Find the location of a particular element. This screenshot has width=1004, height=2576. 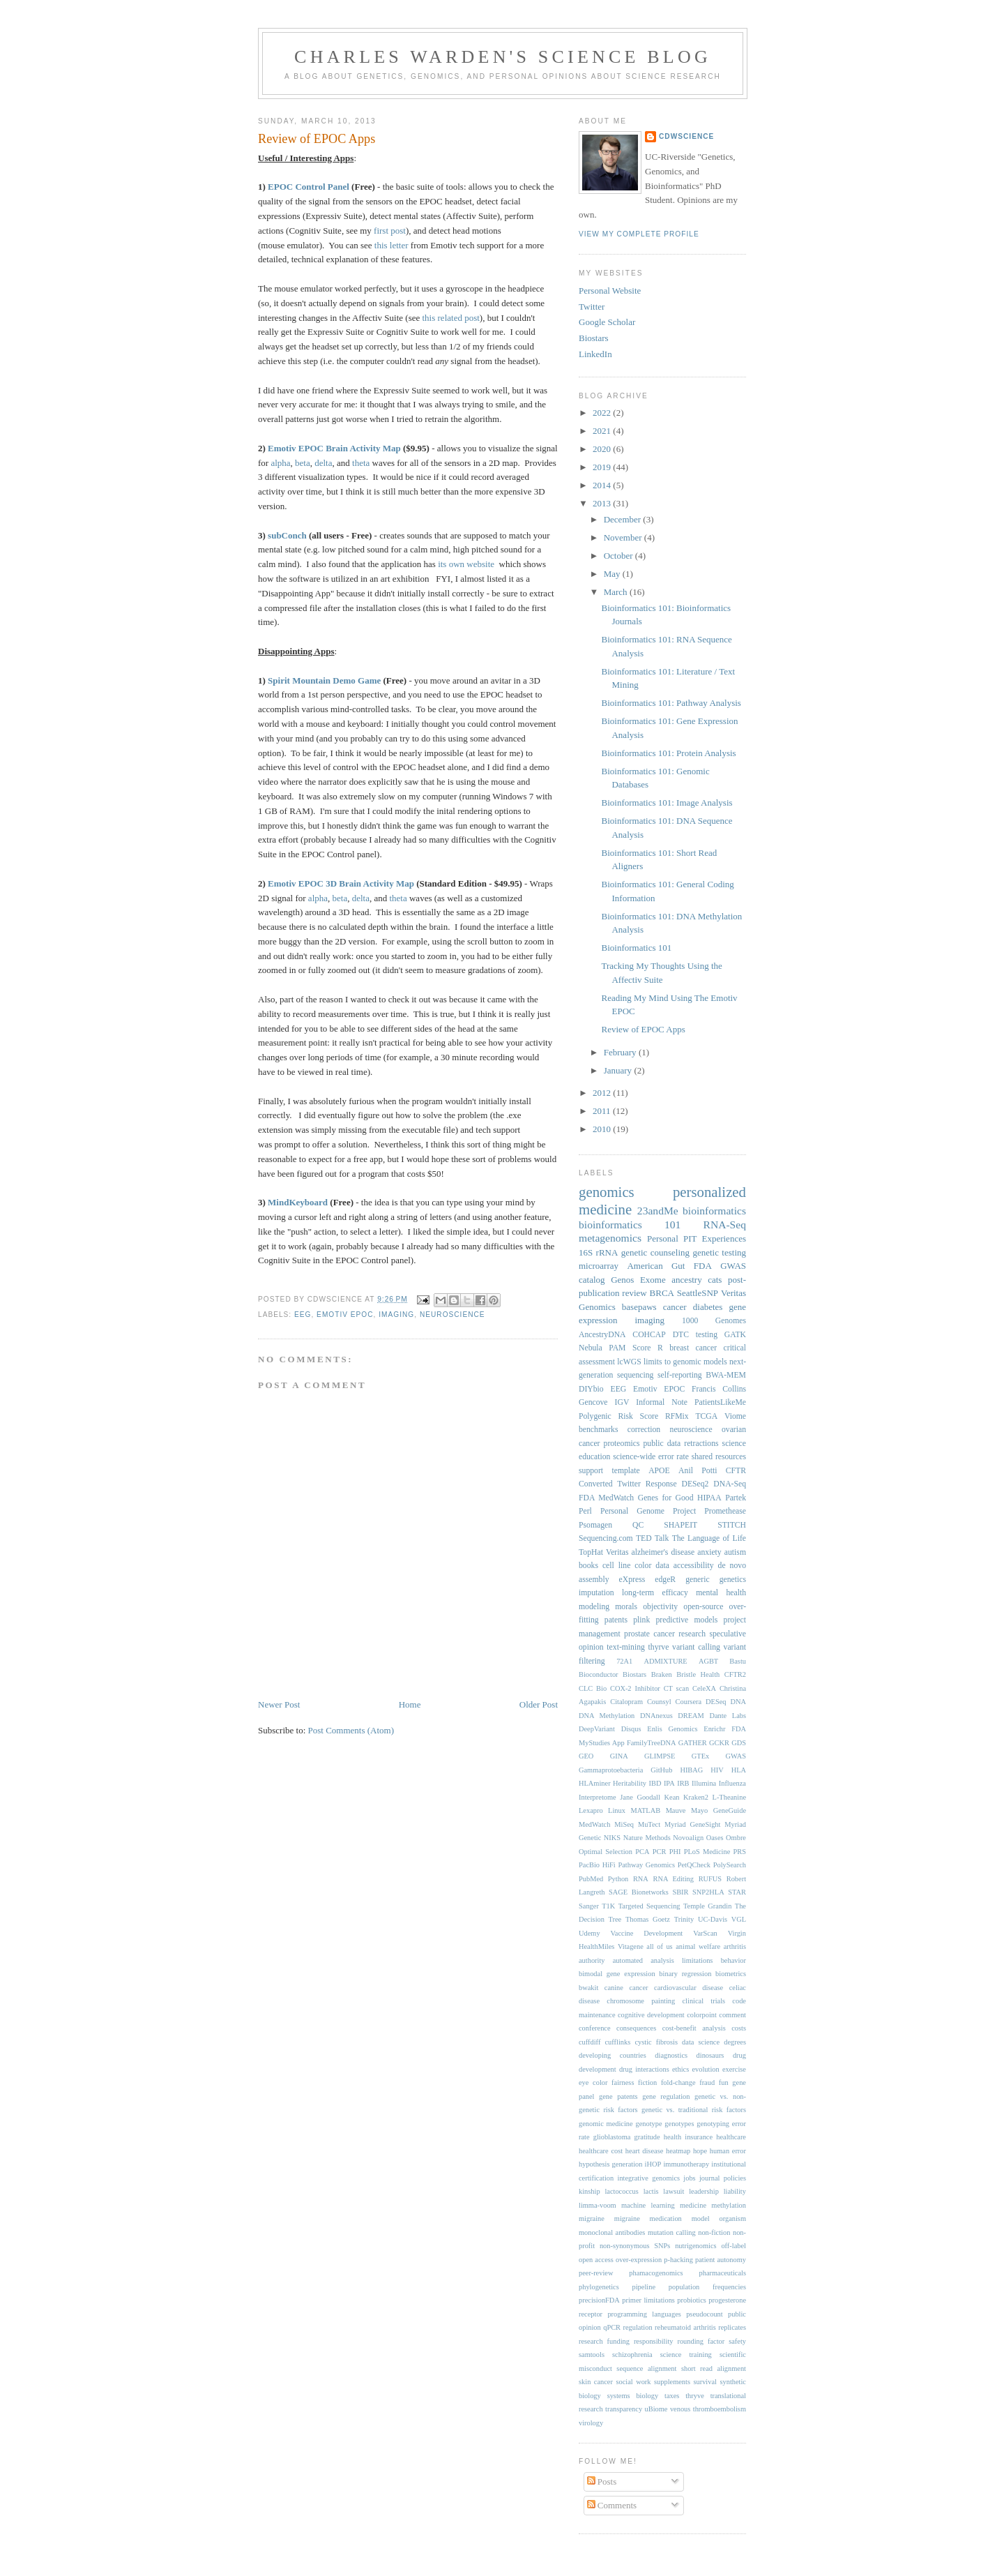

leadership is located at coordinates (704, 2191).